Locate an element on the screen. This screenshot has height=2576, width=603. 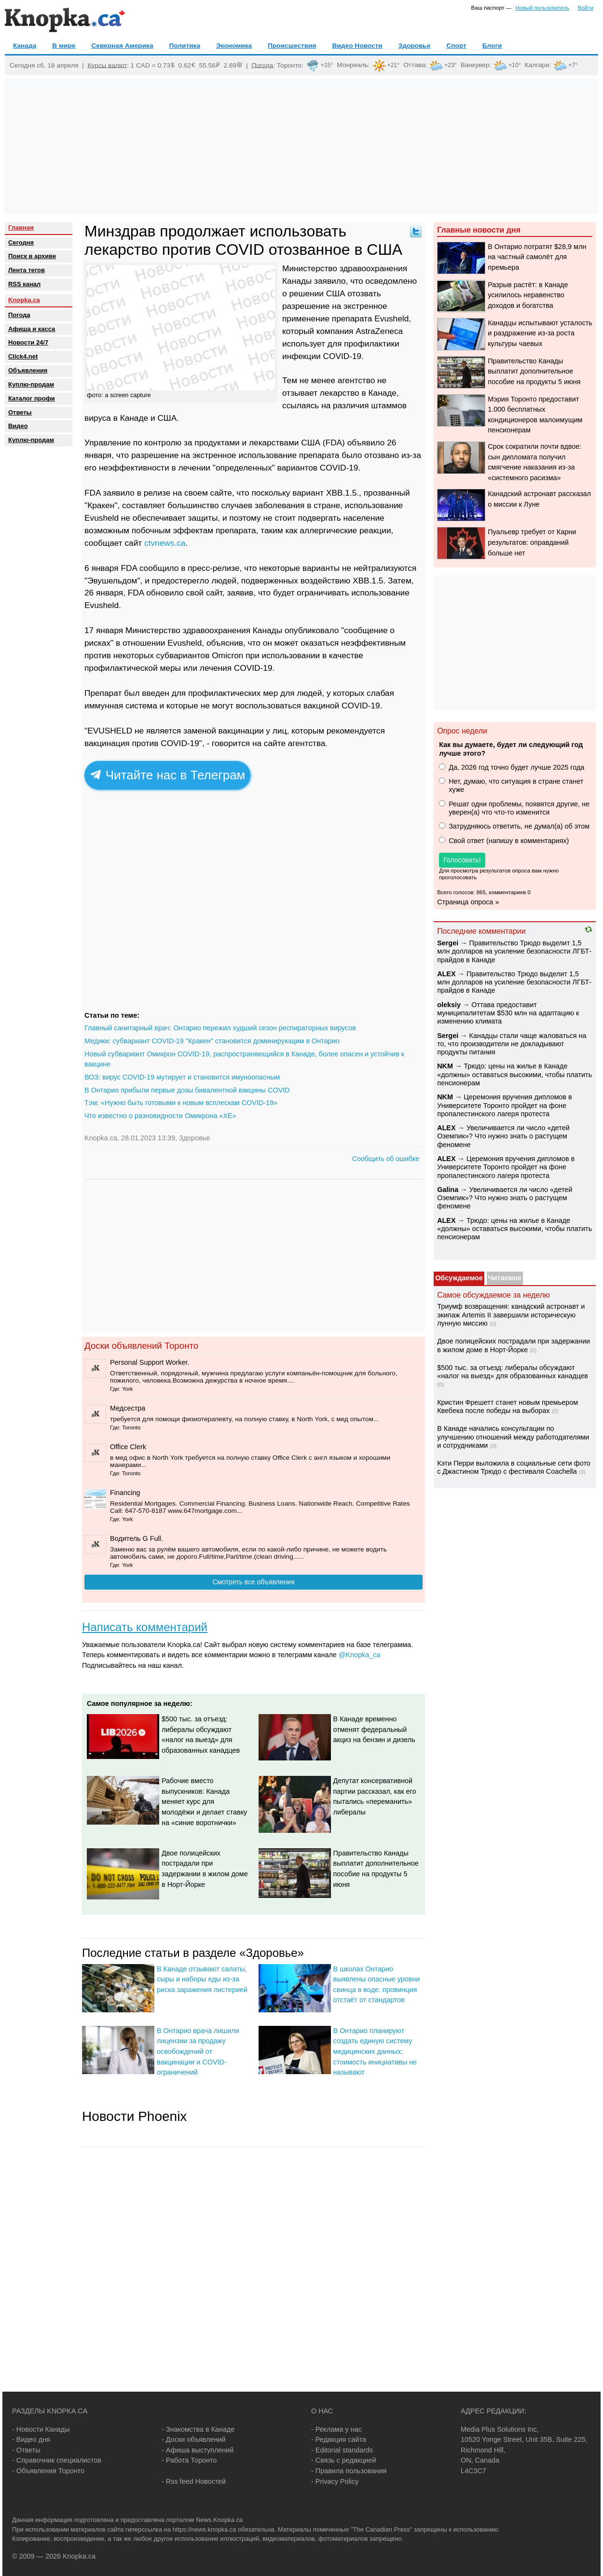
Канадцы испытывают усталость и раздражение из-за роста культуры чаевых is located at coordinates (540, 333).